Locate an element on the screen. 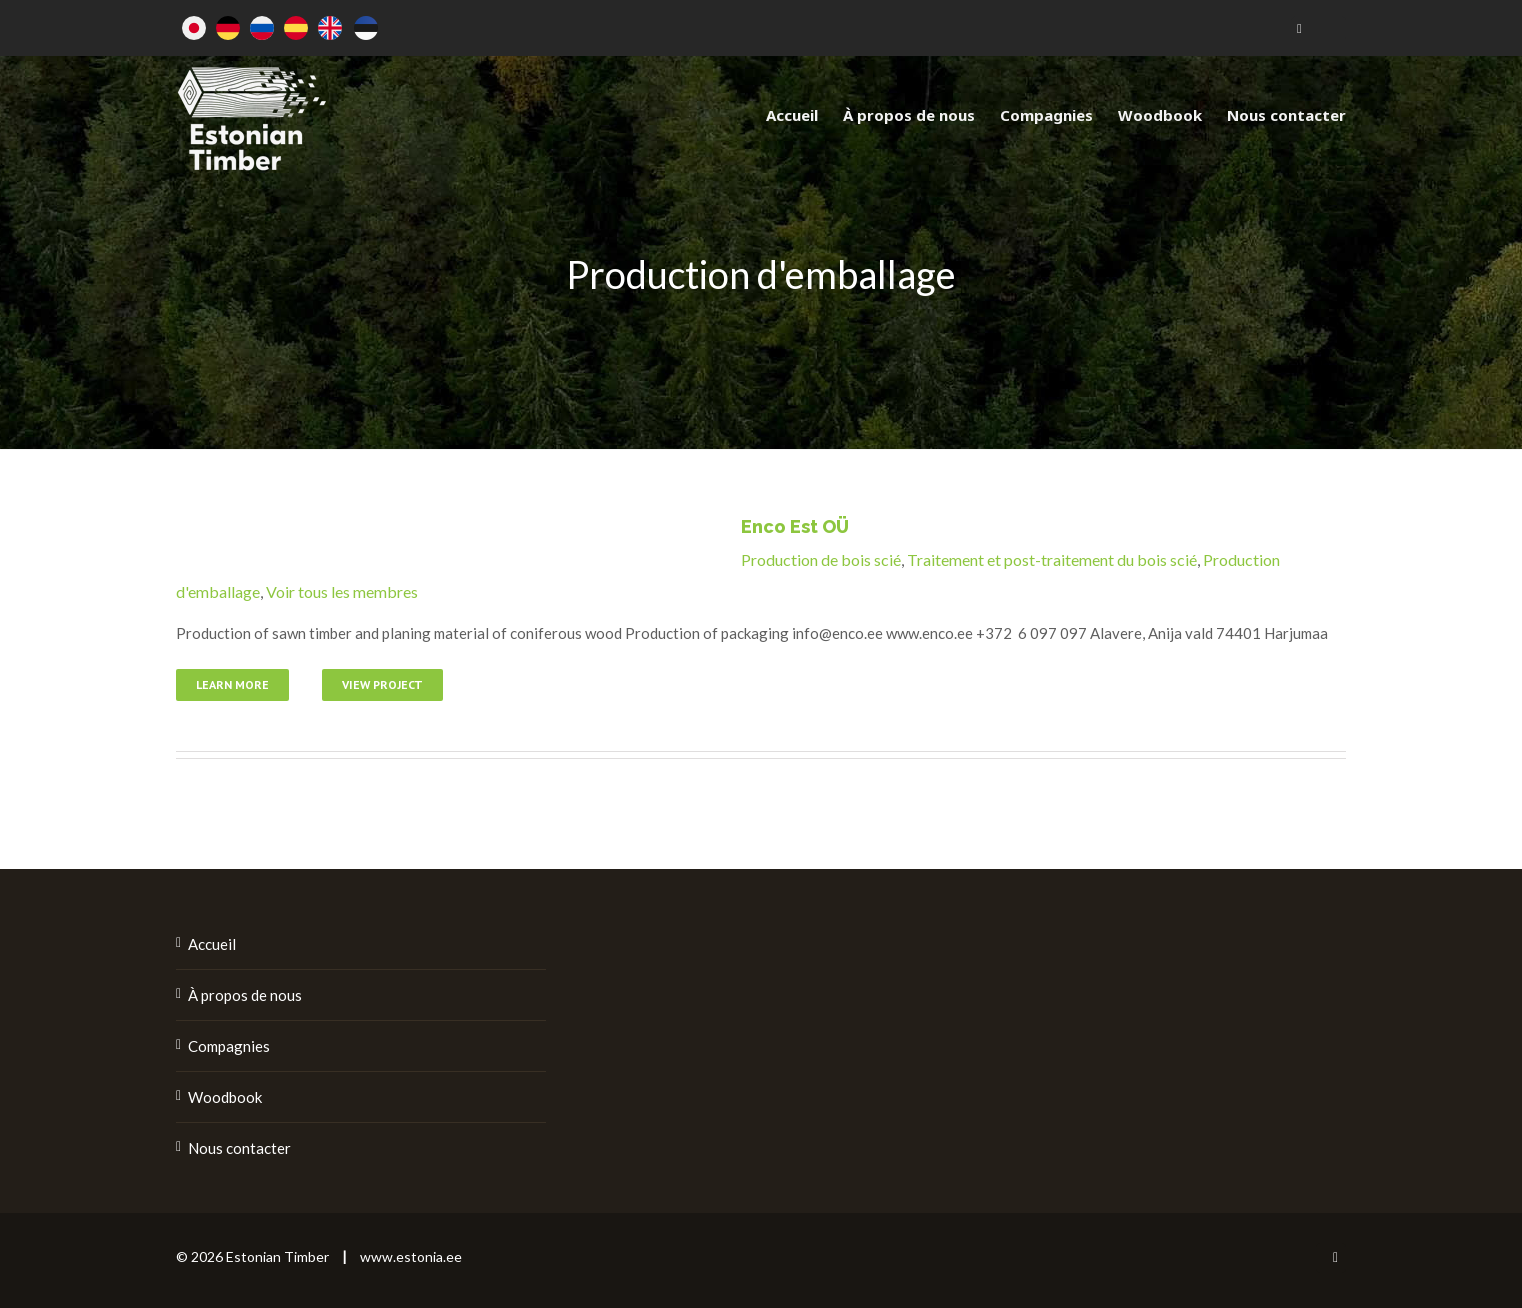 Image resolution: width=1522 pixels, height=1308 pixels. Nous contacter is located at coordinates (239, 1148).